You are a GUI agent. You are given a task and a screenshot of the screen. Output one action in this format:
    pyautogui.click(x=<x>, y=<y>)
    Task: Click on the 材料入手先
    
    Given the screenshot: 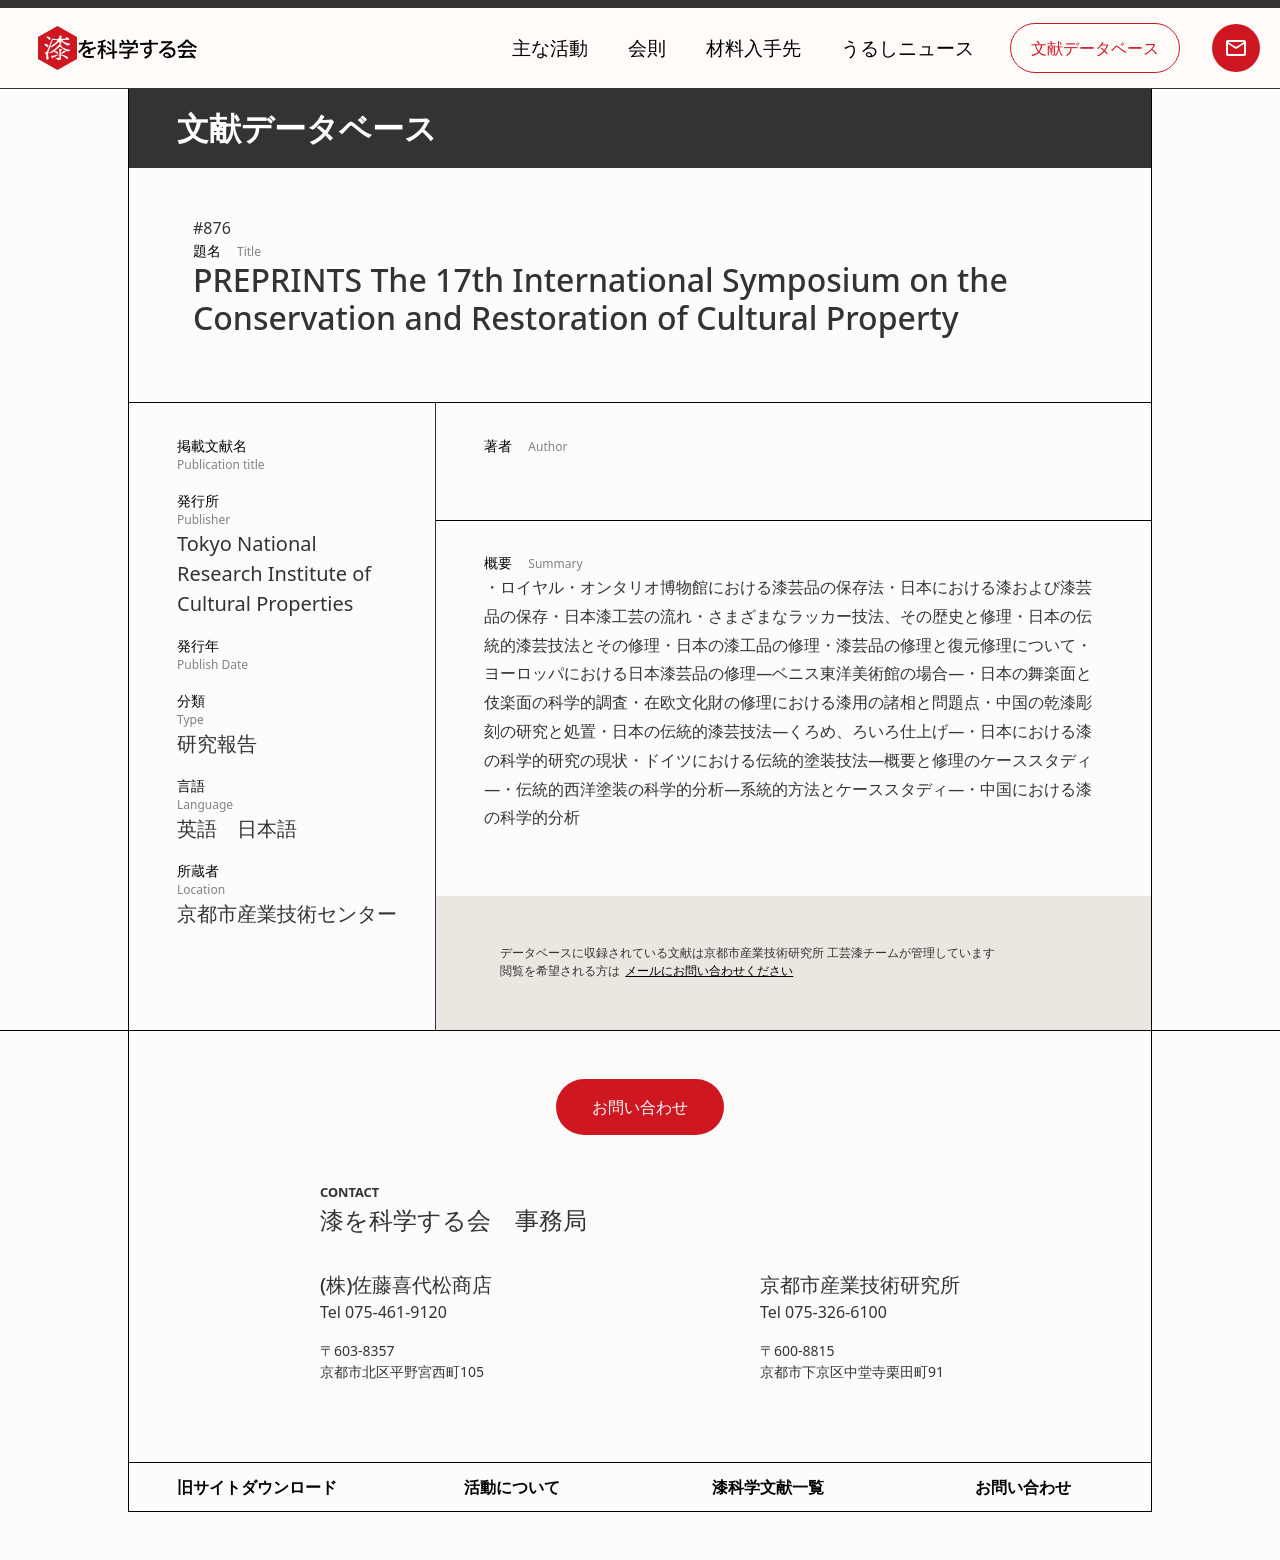 What is the action you would take?
    pyautogui.click(x=753, y=47)
    